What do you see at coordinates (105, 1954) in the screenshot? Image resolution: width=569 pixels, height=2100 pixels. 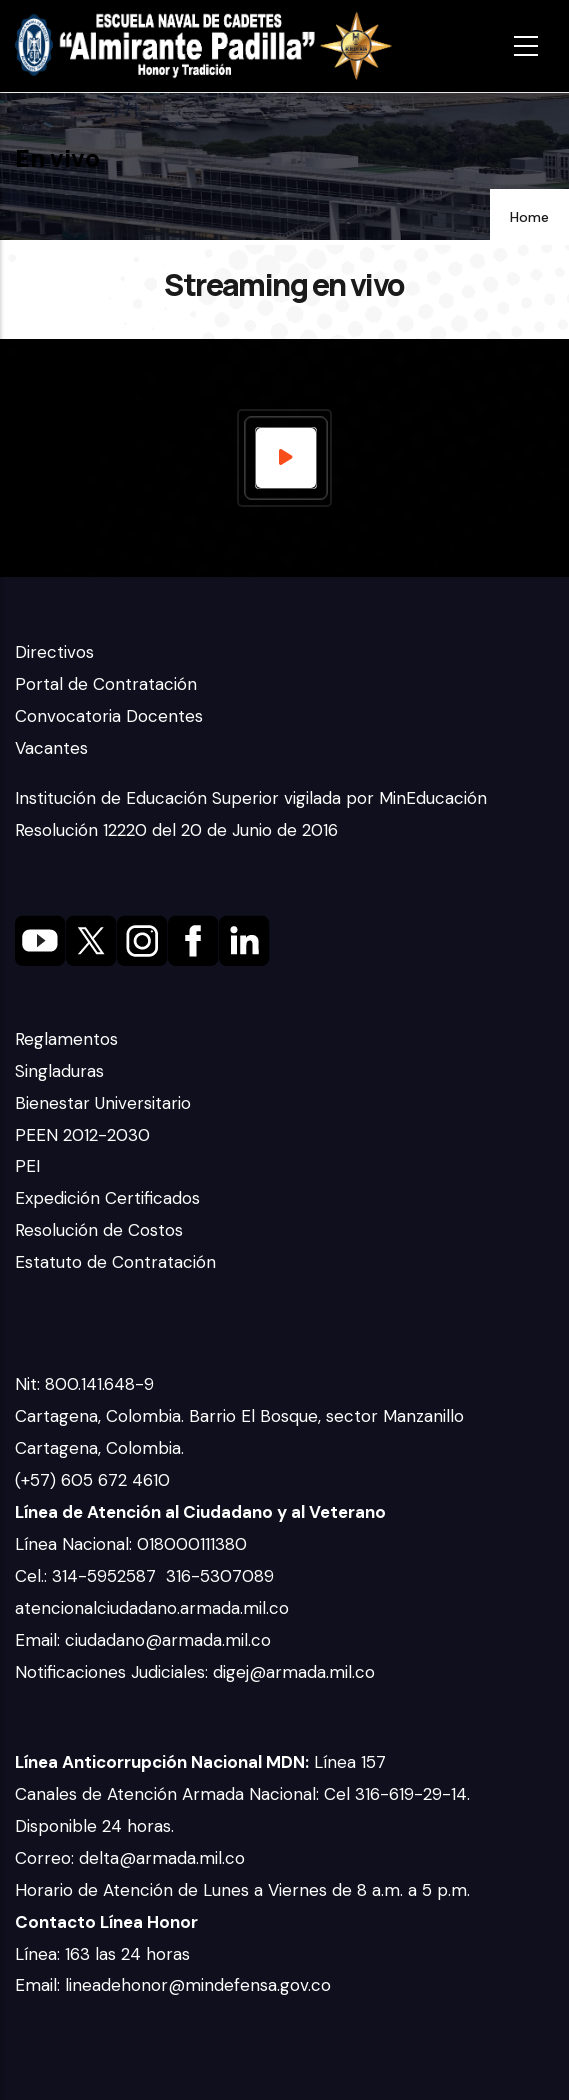 I see `Línea: 163 las 24 horas` at bounding box center [105, 1954].